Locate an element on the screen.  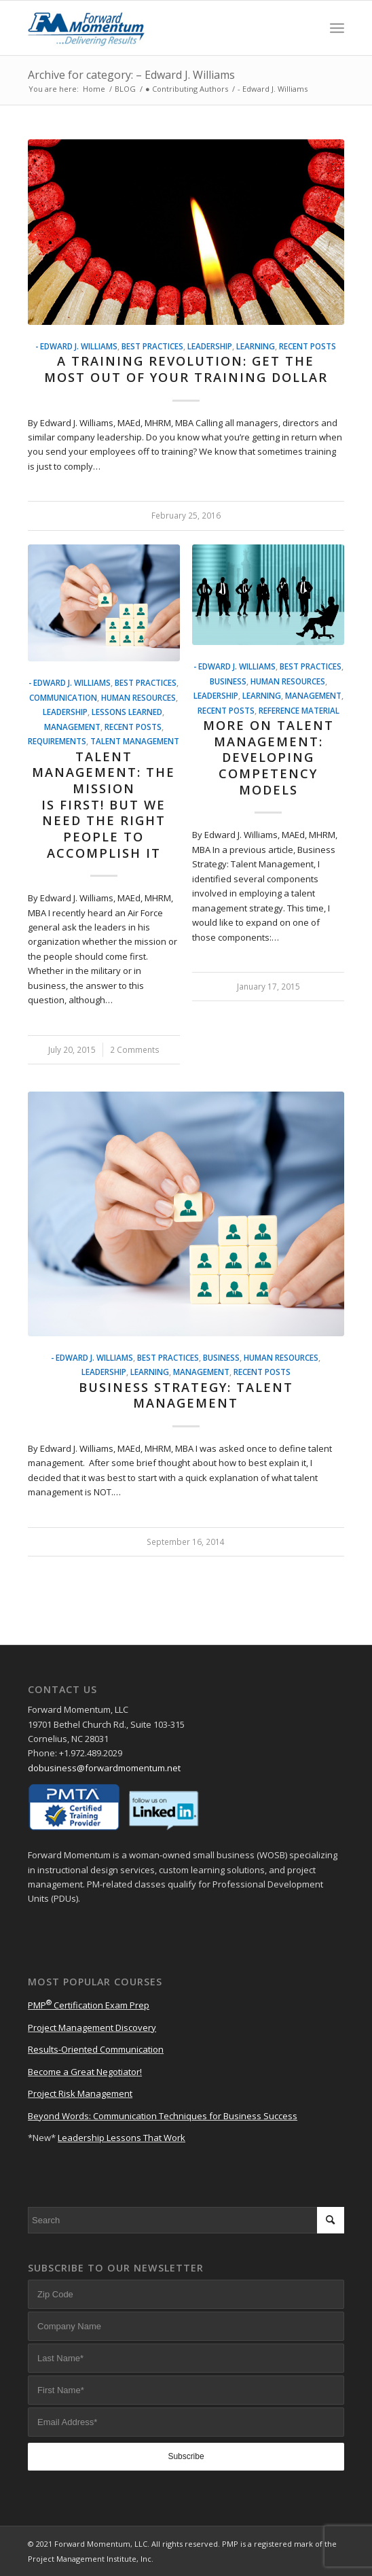
[Menu] is located at coordinates (337, 28).